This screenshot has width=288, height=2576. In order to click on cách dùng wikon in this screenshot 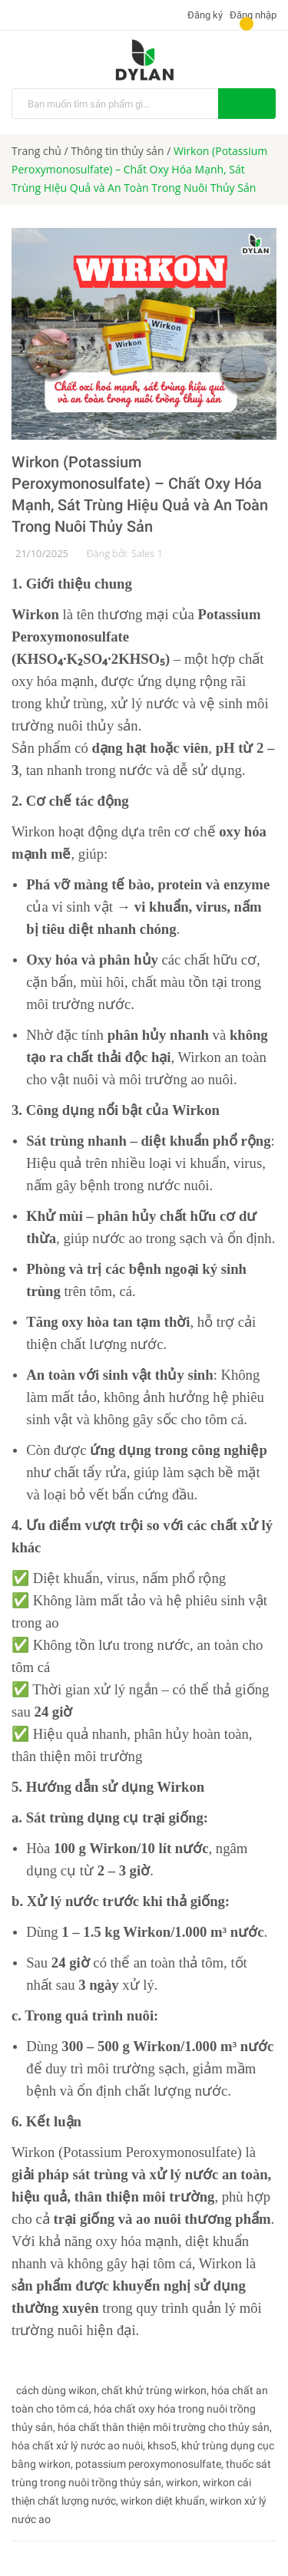, I will do `click(56, 2390)`.